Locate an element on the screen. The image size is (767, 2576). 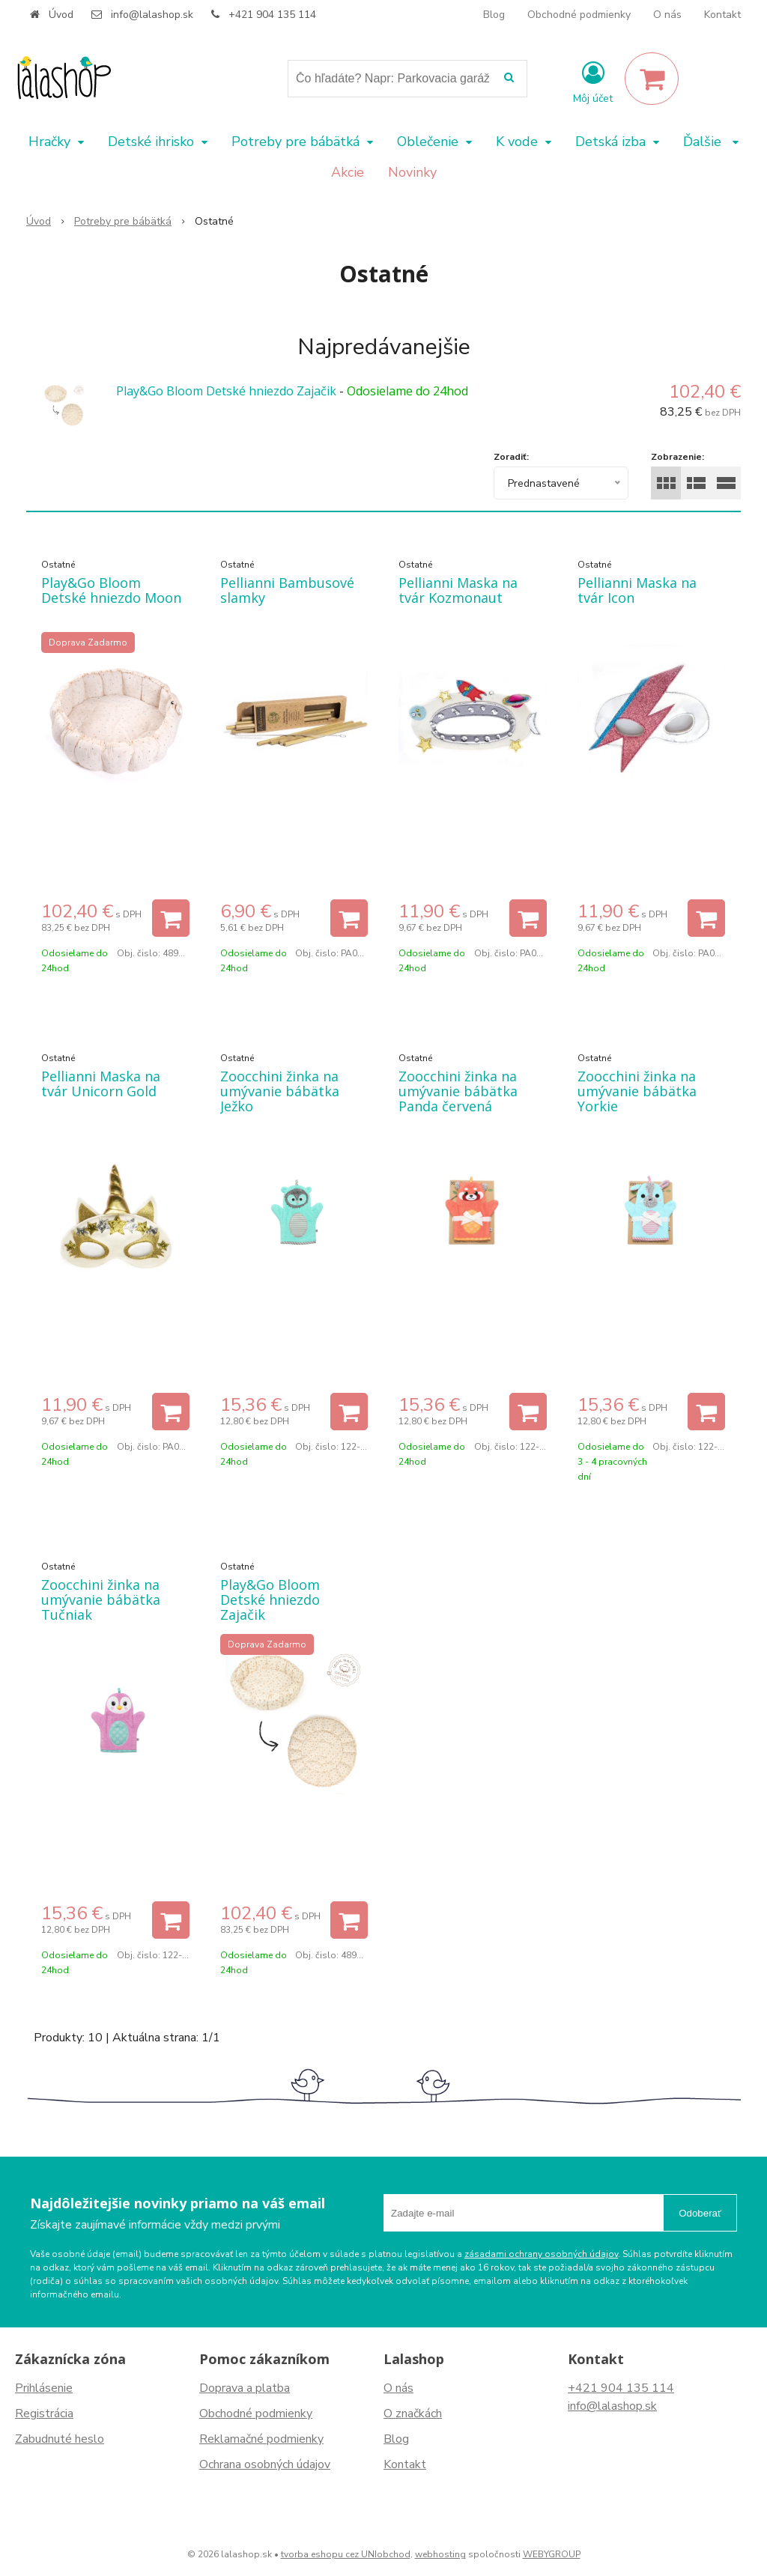
Úvod is located at coordinates (61, 14).